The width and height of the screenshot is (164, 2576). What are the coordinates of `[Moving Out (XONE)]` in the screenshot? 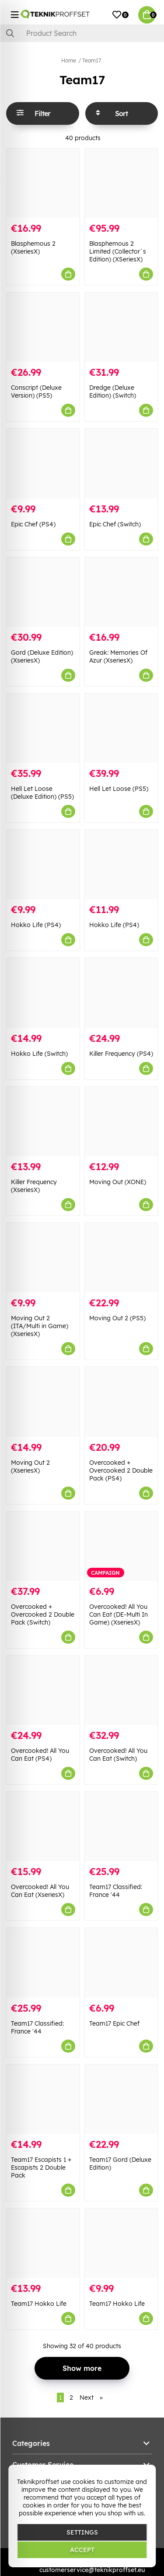 It's located at (121, 1121).